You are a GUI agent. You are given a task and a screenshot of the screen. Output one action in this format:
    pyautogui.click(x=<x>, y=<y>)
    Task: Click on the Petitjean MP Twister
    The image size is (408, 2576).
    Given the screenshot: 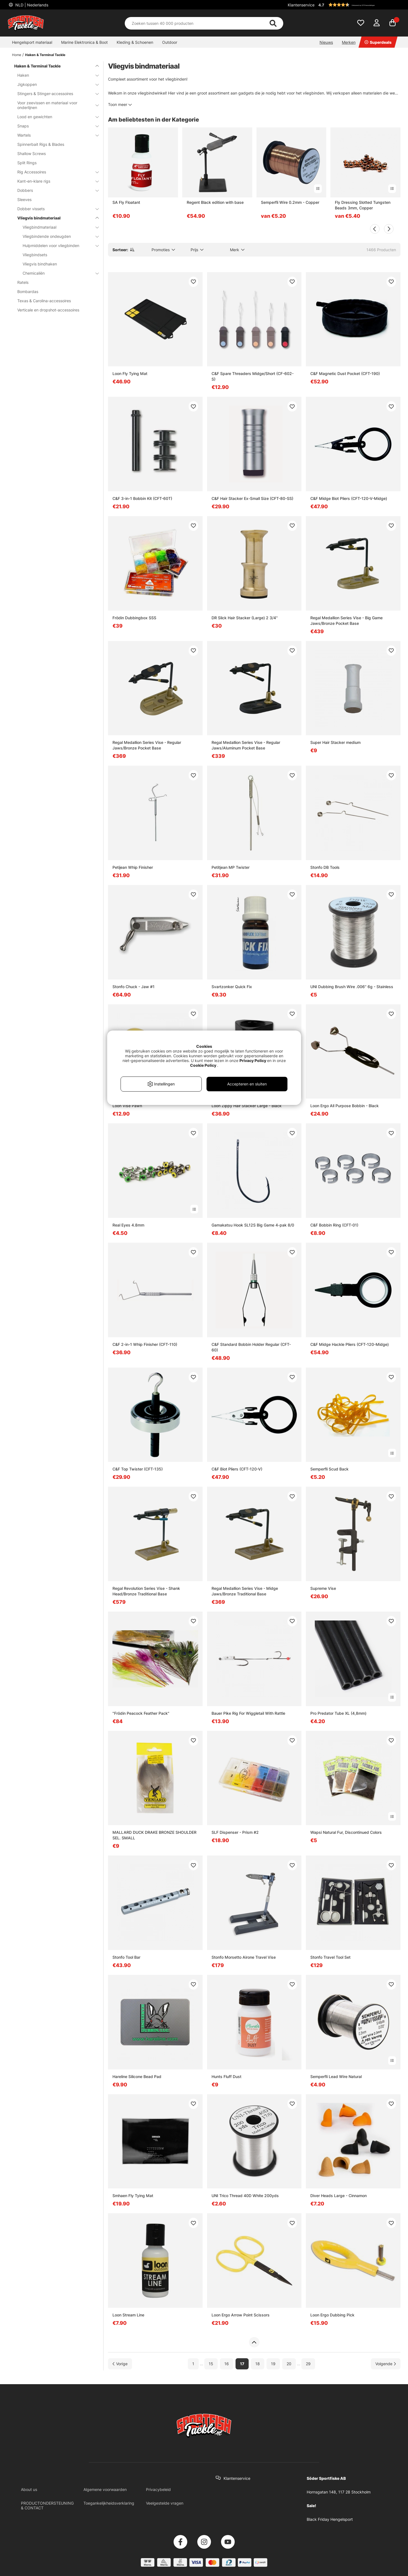 What is the action you would take?
    pyautogui.click(x=230, y=867)
    